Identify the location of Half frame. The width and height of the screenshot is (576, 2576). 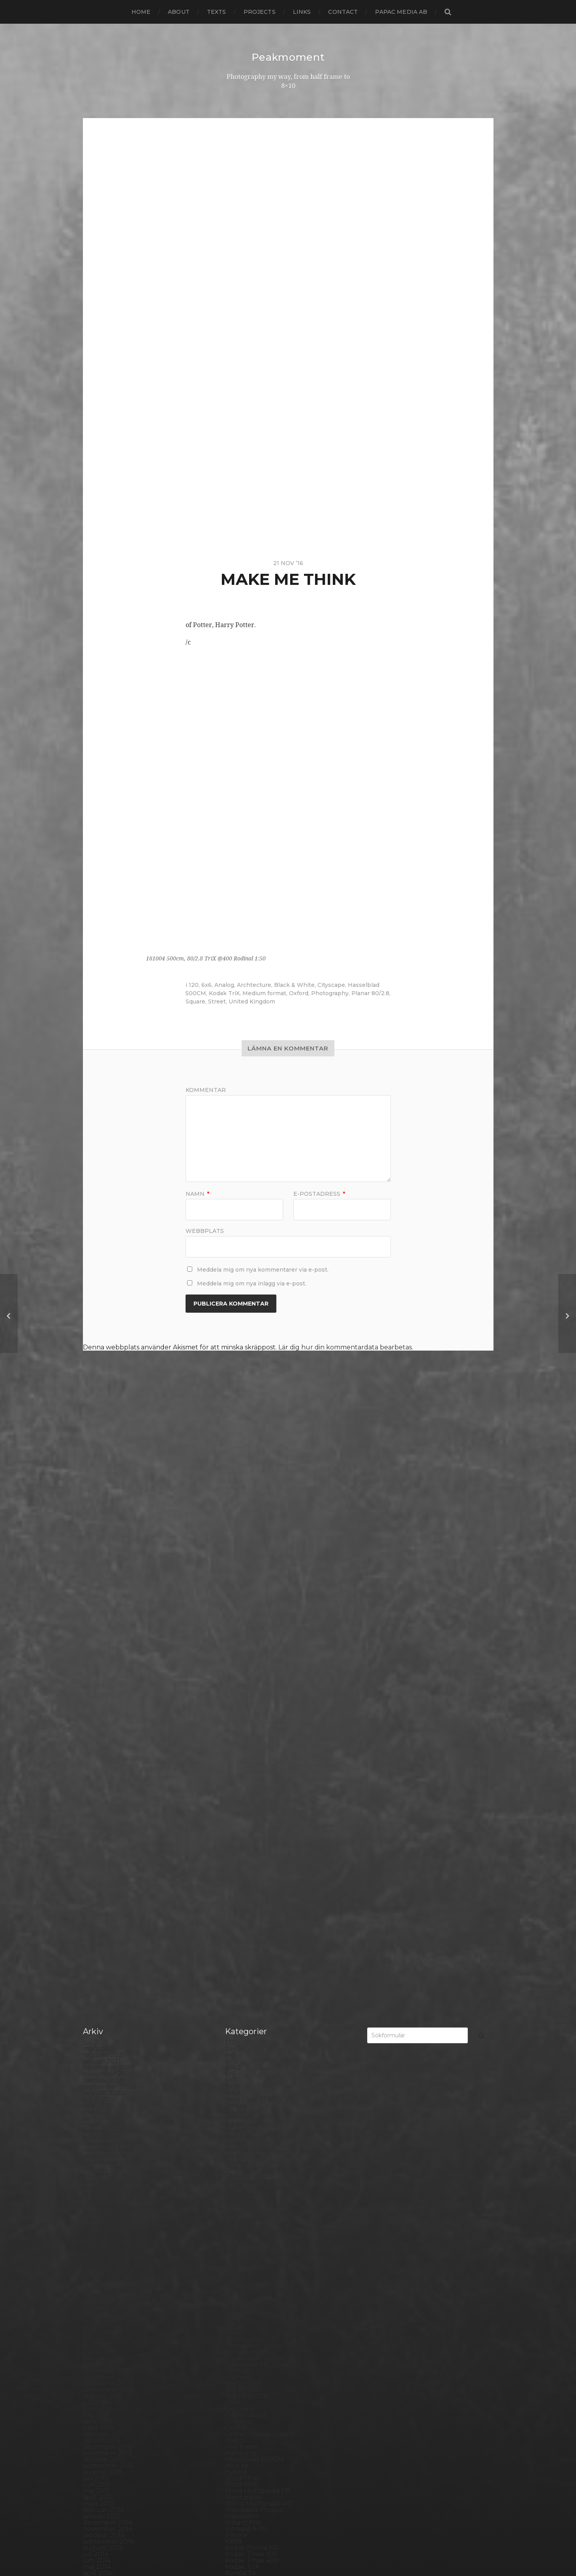
(241, 1932).